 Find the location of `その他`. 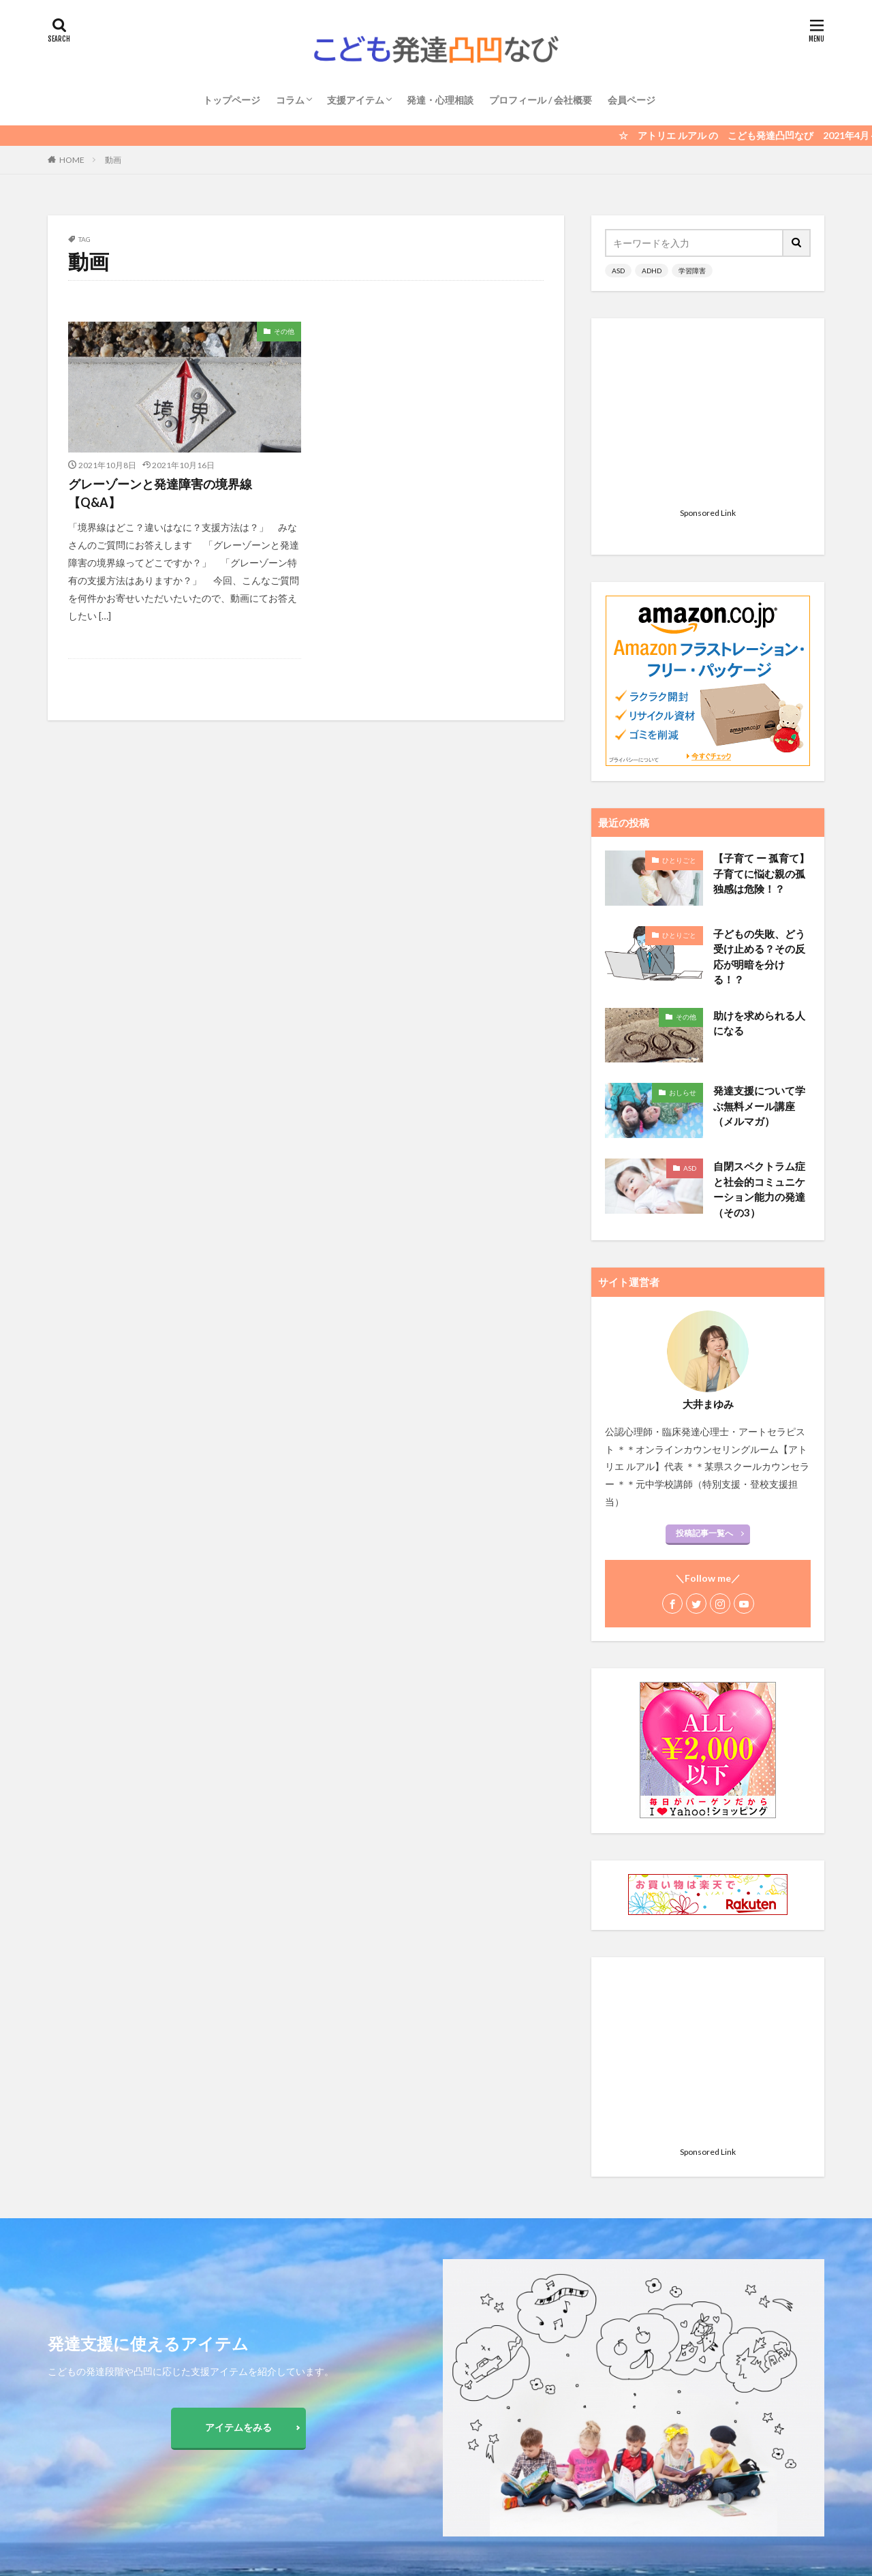

その他 is located at coordinates (284, 331).